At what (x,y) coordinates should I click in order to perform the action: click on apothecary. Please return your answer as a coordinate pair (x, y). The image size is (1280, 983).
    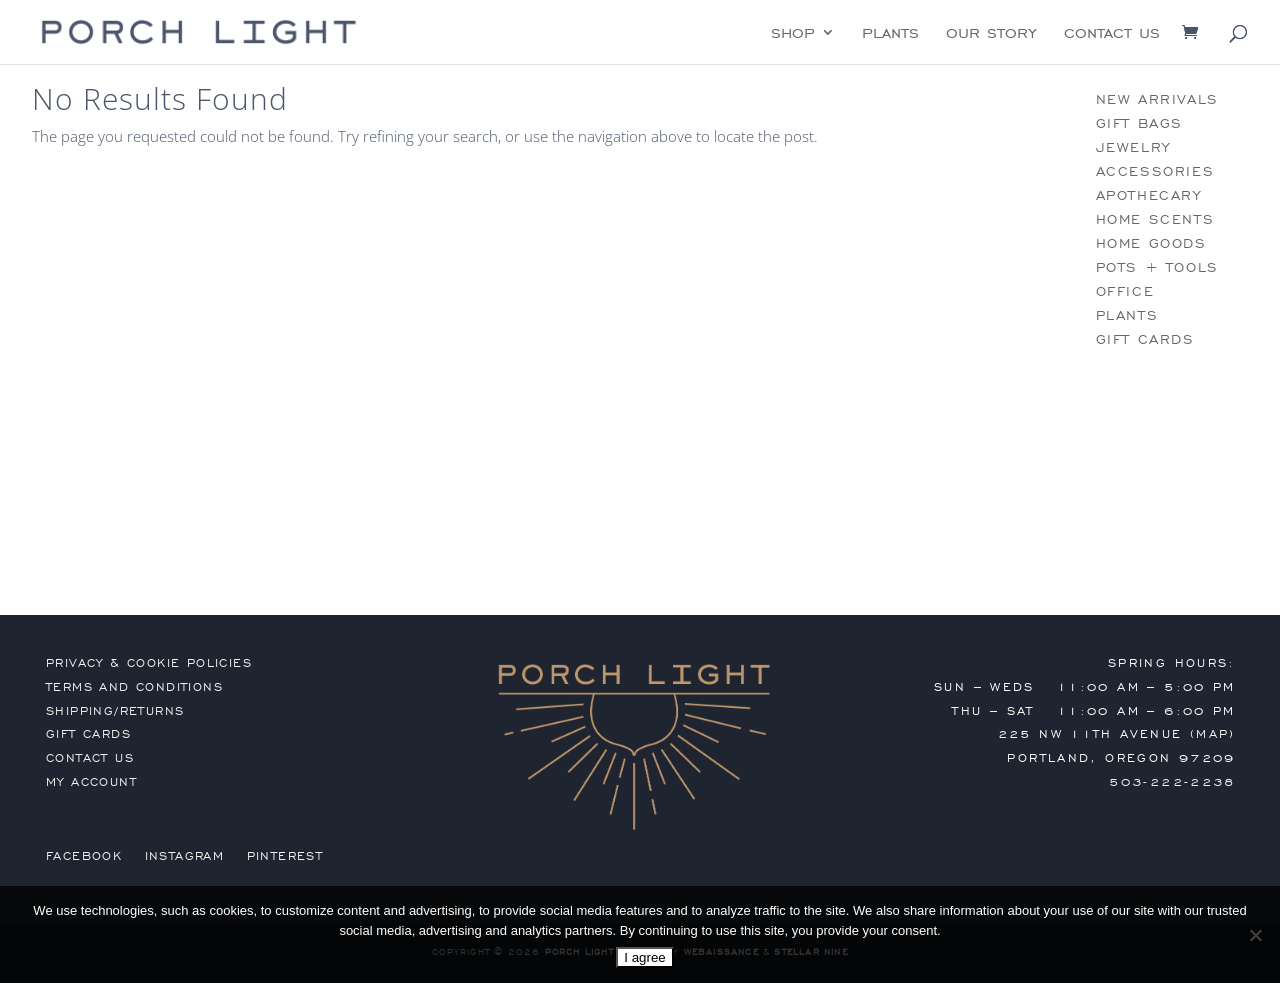
    Looking at the image, I should click on (1149, 195).